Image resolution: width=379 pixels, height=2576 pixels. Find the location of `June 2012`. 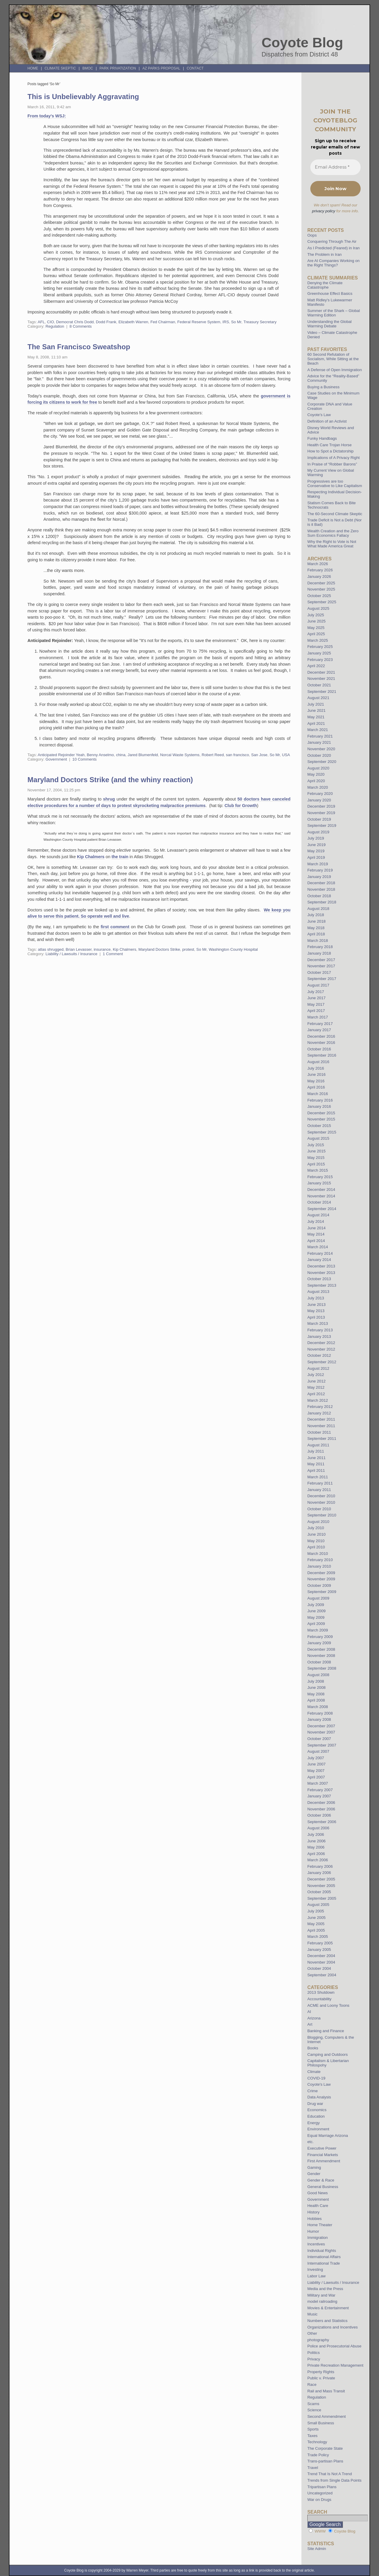

June 2012 is located at coordinates (316, 1381).